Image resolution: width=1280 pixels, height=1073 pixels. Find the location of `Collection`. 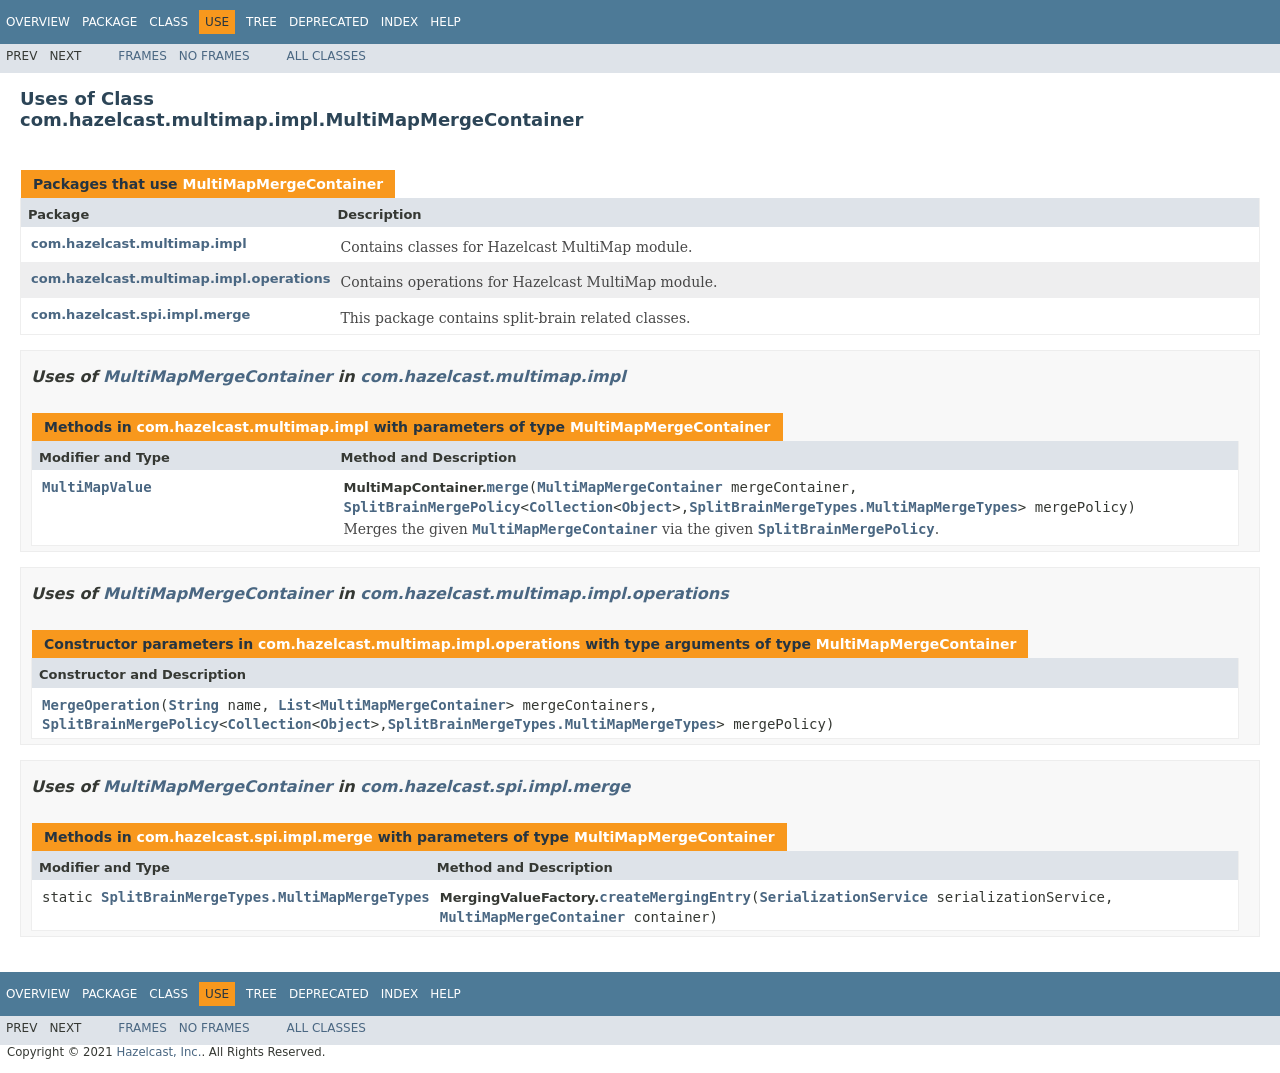

Collection is located at coordinates (571, 507).